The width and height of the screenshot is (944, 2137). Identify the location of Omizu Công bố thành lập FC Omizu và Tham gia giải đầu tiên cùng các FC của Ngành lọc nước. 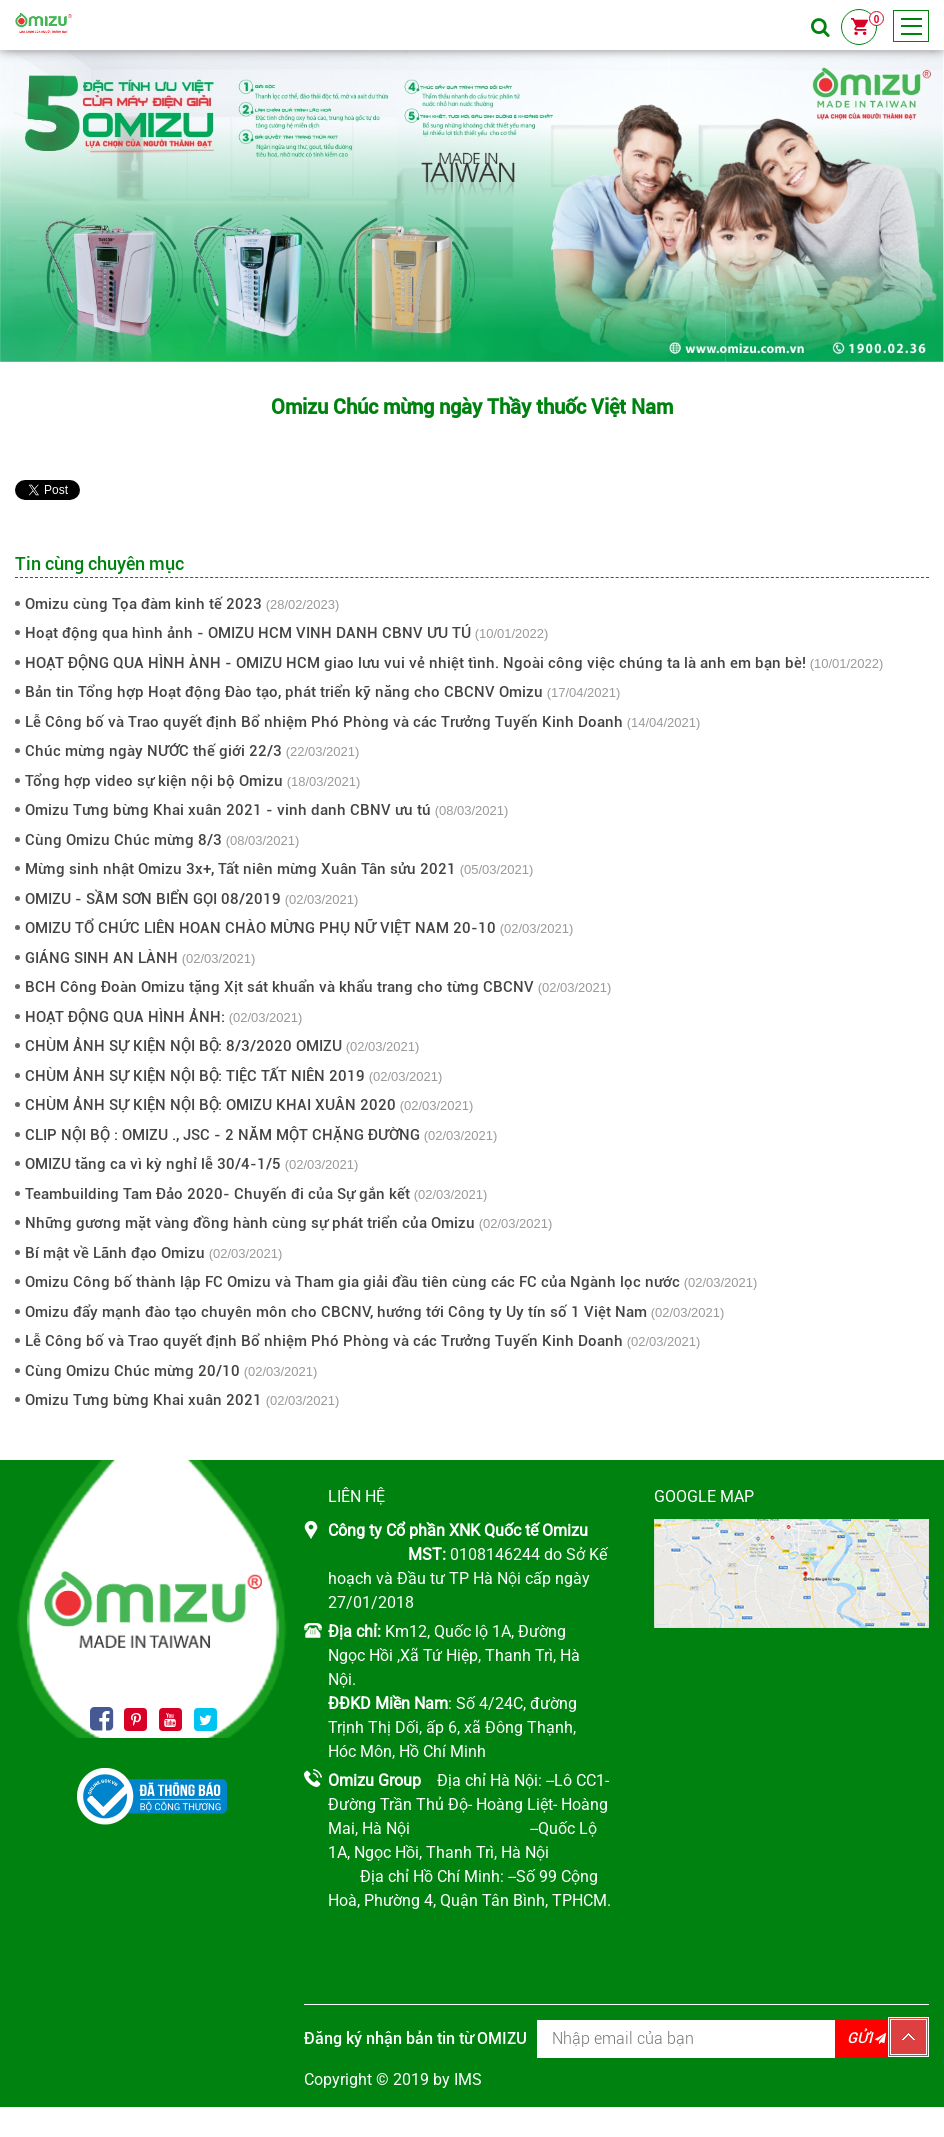
(352, 1282).